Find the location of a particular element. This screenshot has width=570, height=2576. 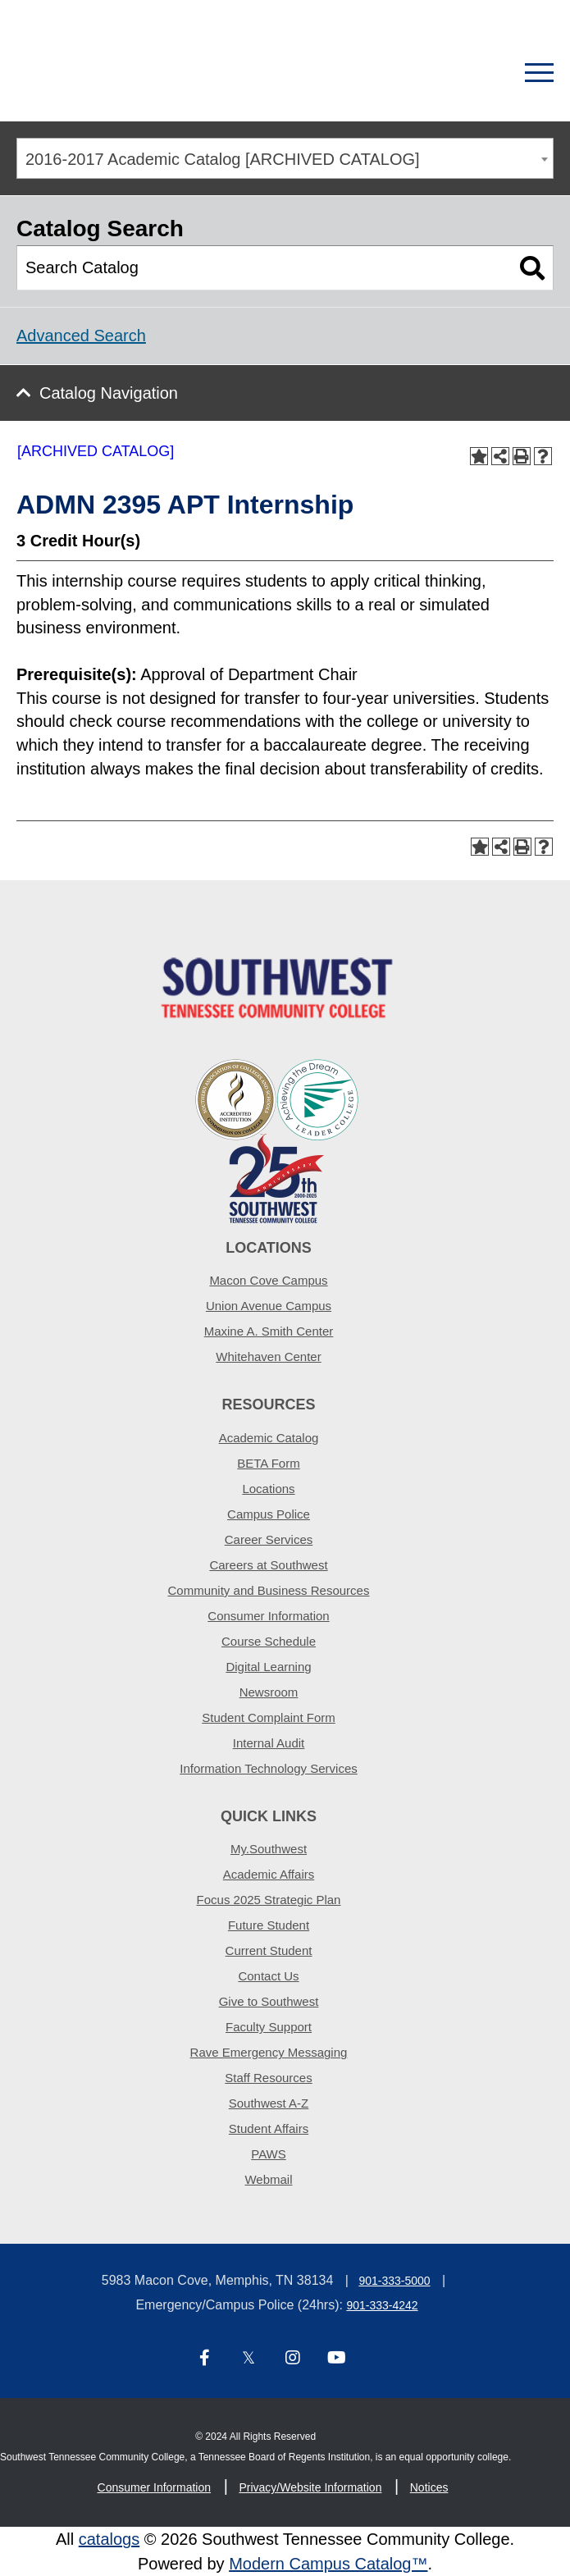

Contact Us is located at coordinates (268, 1976).